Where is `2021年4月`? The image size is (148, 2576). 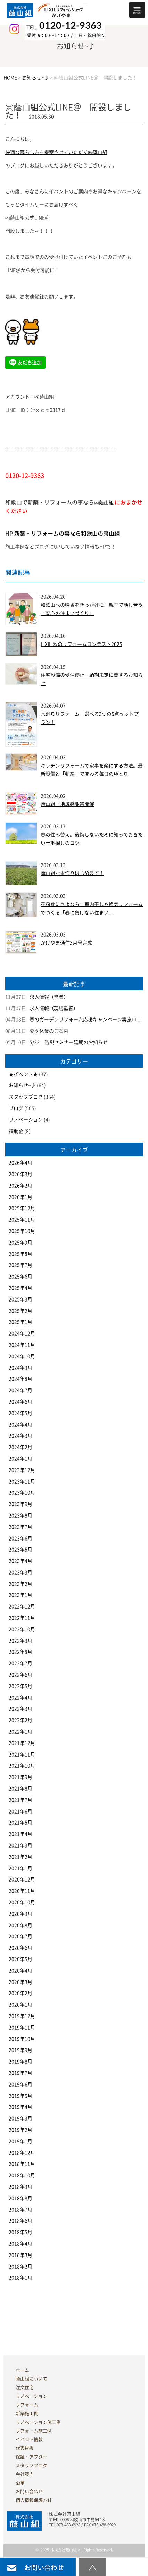 2021年4月 is located at coordinates (20, 1834).